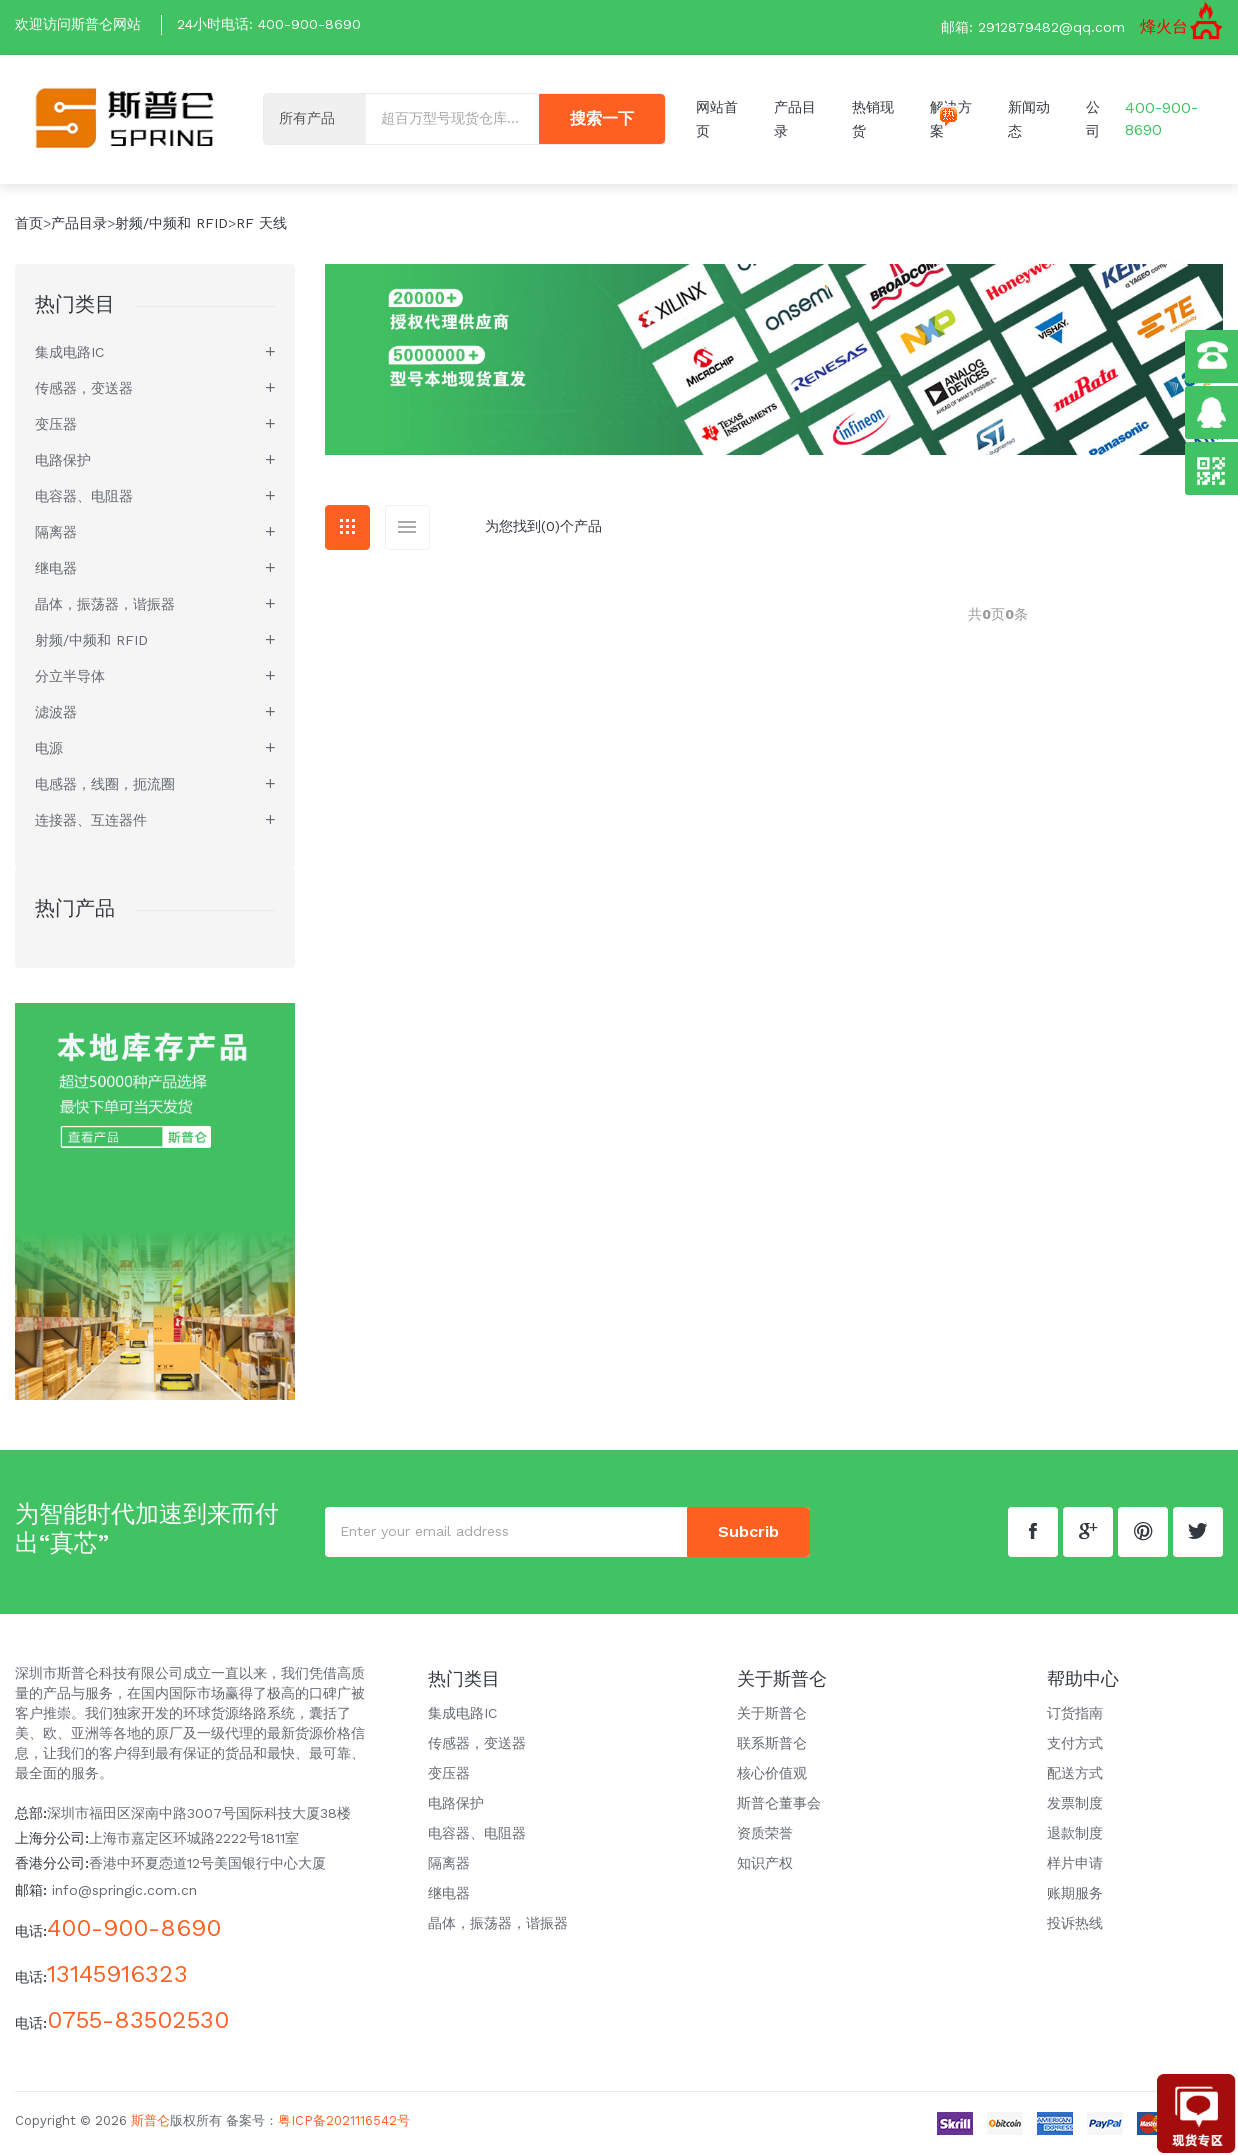  What do you see at coordinates (56, 712) in the screenshot?
I see `滤波器` at bounding box center [56, 712].